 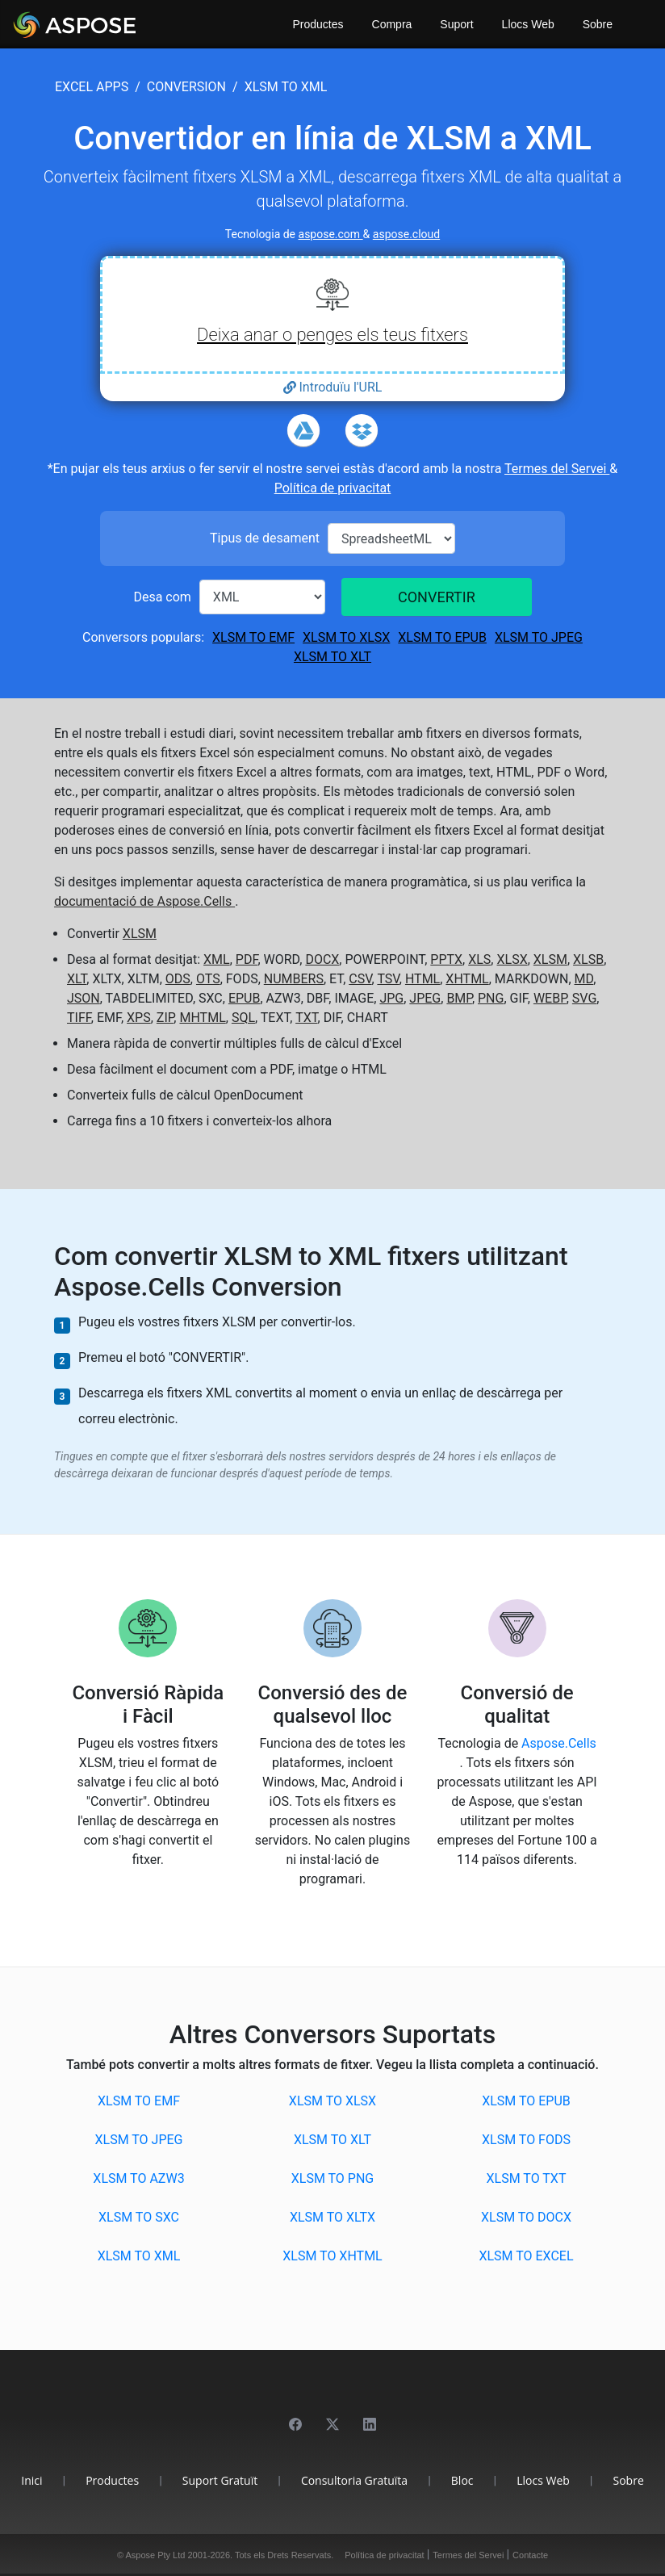 I want to click on XLSM to SXC, so click(x=138, y=2217).